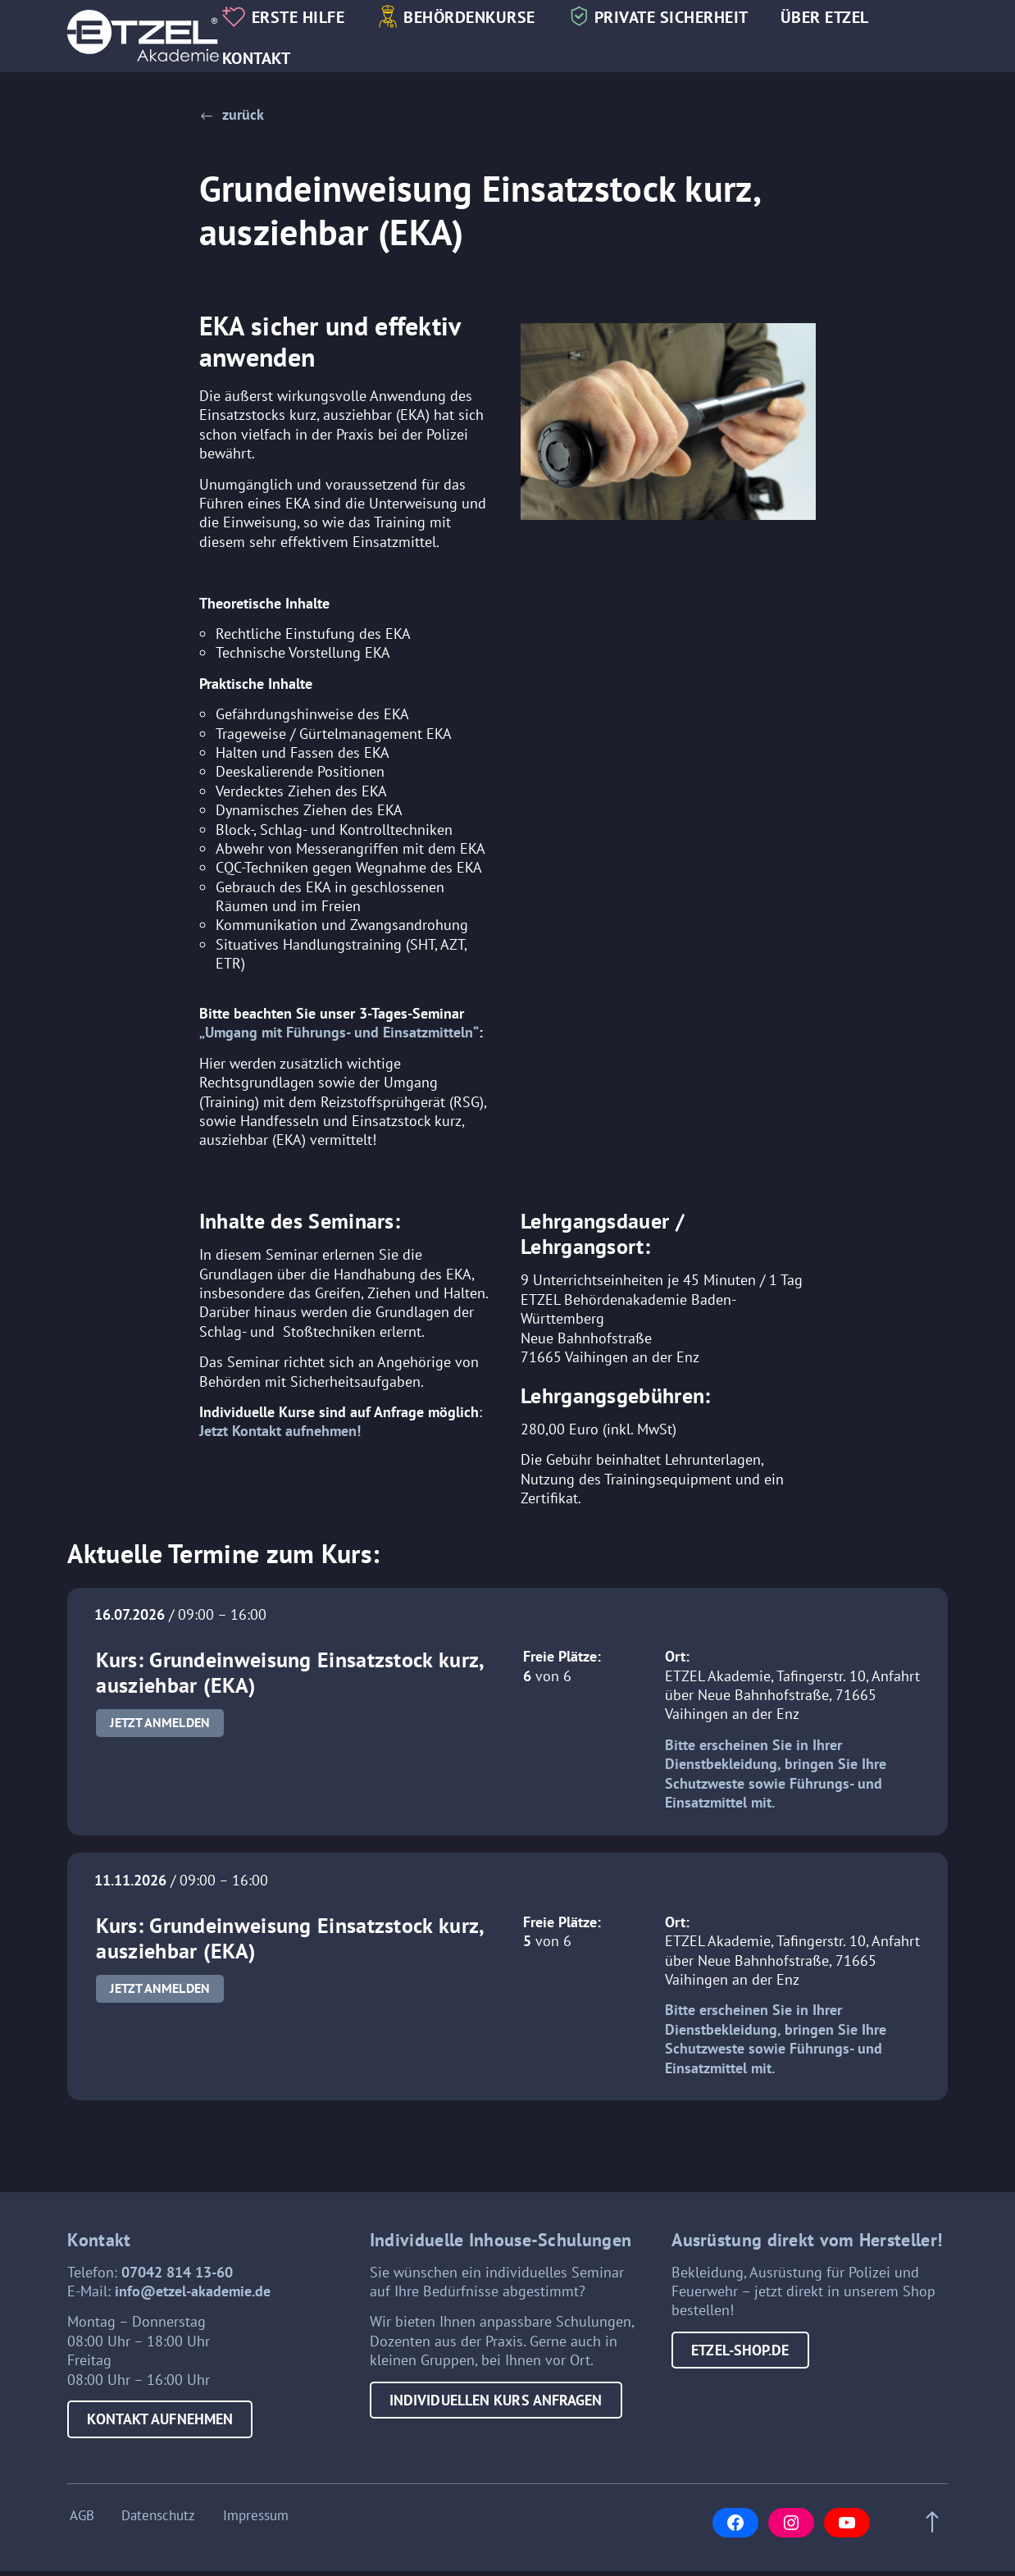 This screenshot has height=2576, width=1015. What do you see at coordinates (339, 1037) in the screenshot?
I see `„Umgang mit Führungs- und Einsatzmitteln“` at bounding box center [339, 1037].